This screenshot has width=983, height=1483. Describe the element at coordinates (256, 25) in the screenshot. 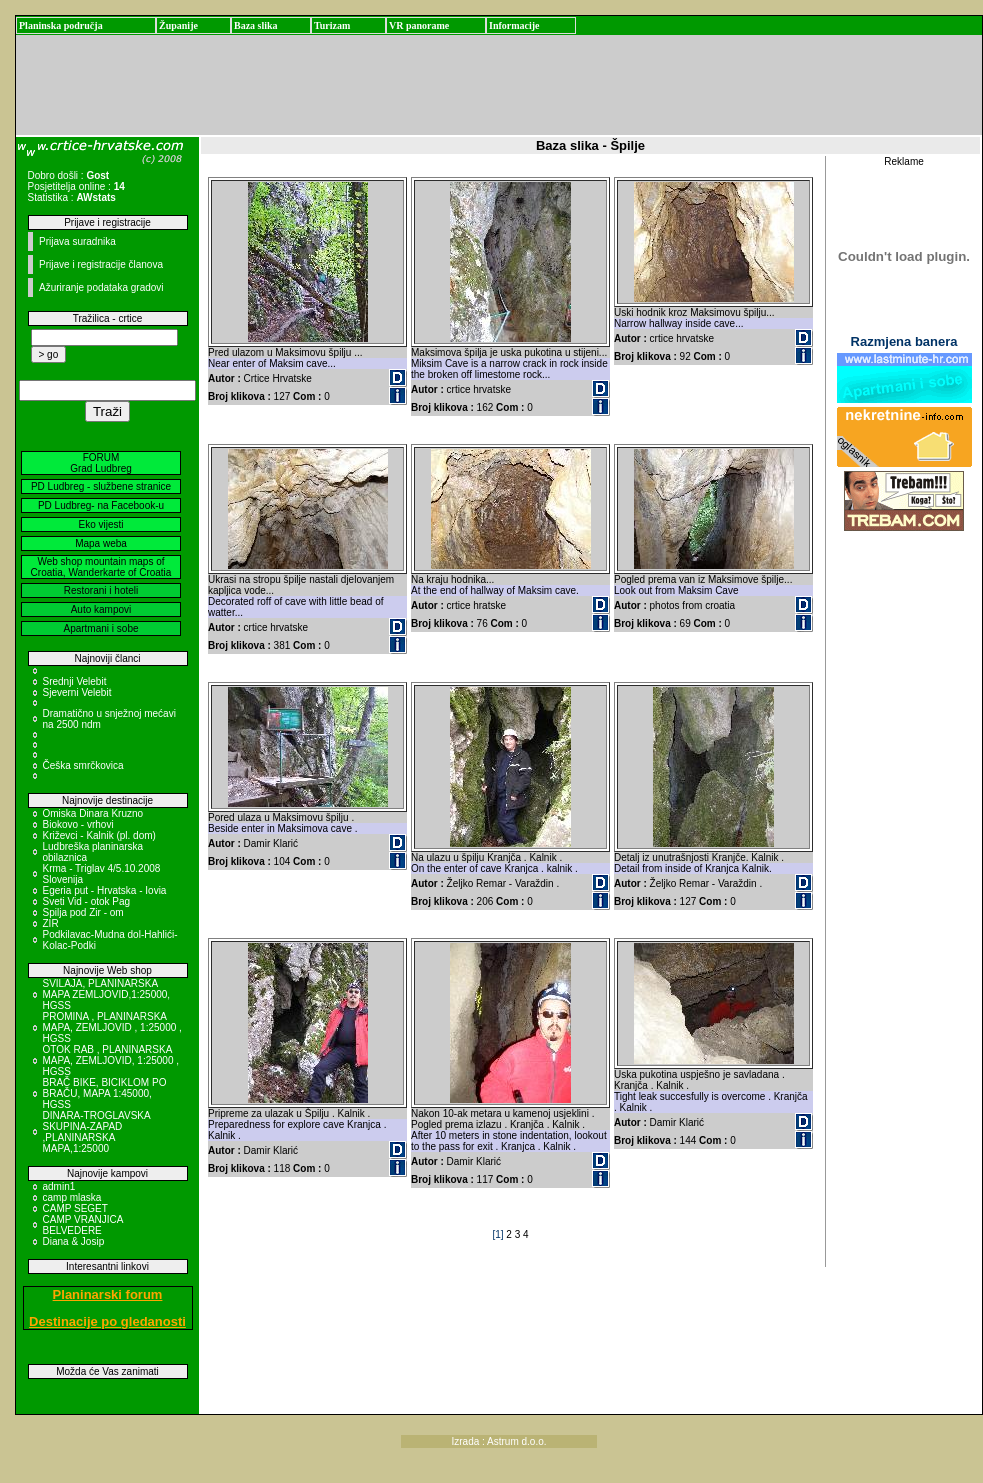

I see `Baza slika` at that location.